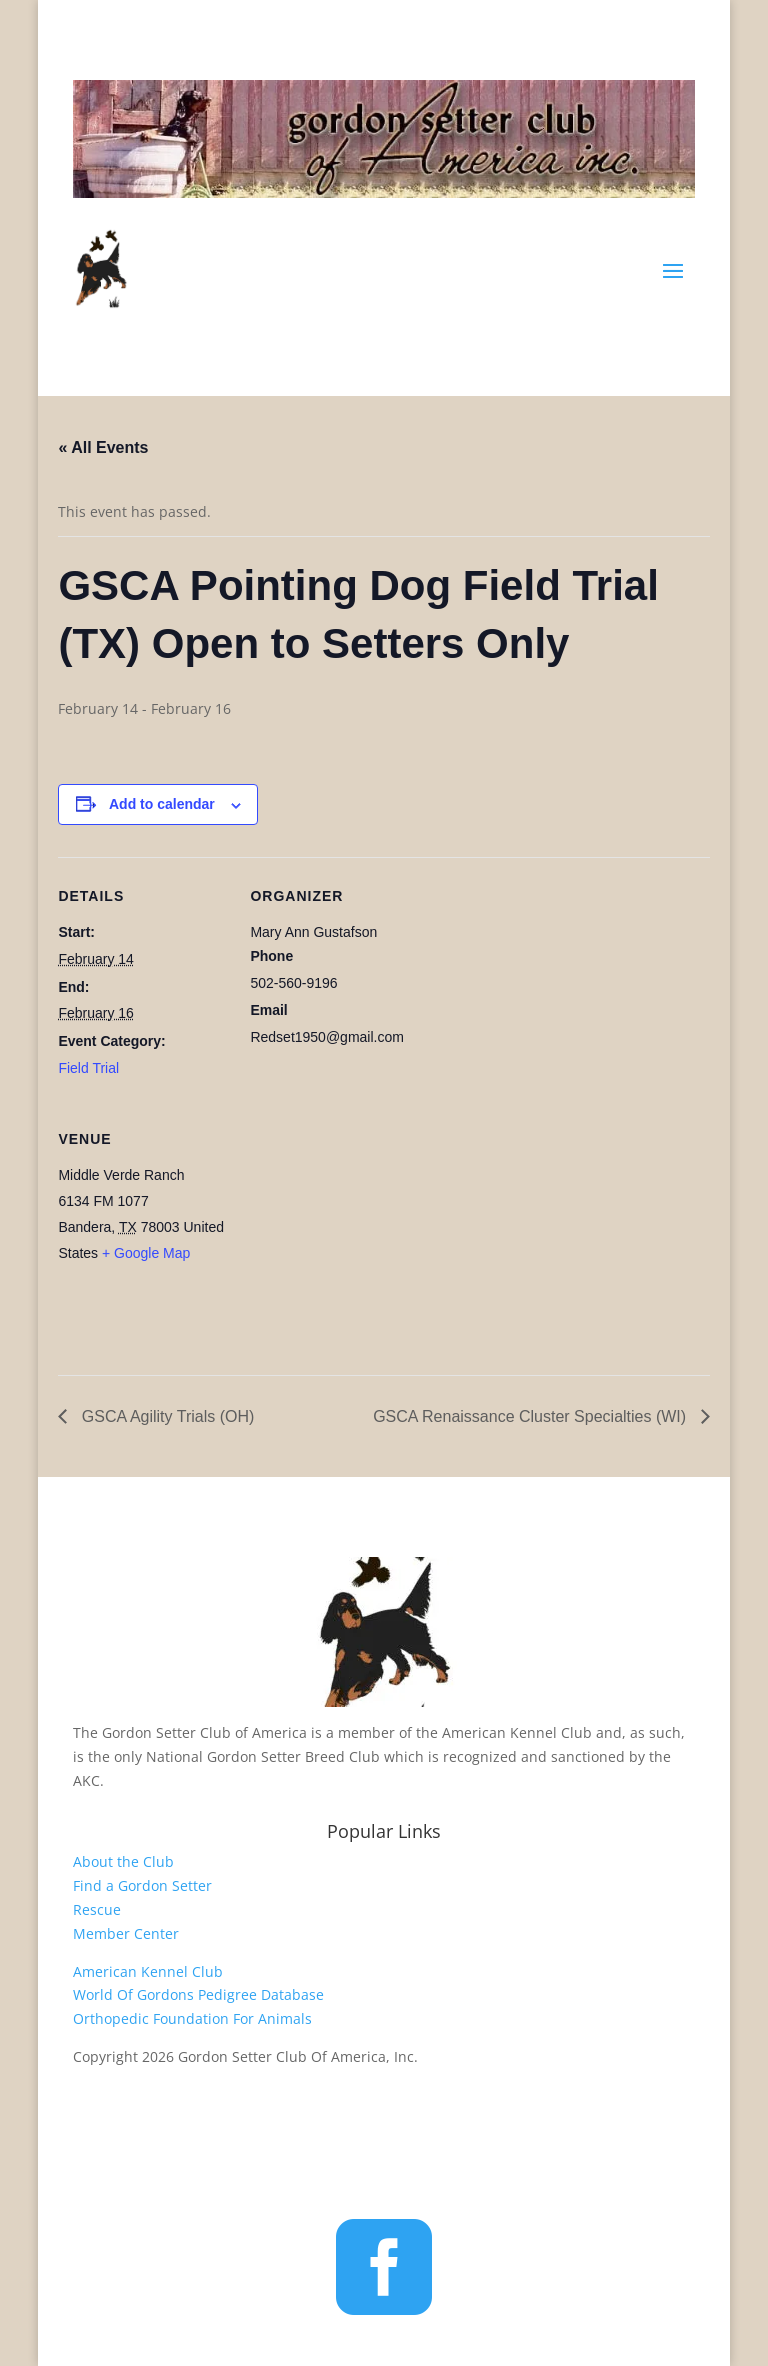  Describe the element at coordinates (126, 1933) in the screenshot. I see `Member Center` at that location.